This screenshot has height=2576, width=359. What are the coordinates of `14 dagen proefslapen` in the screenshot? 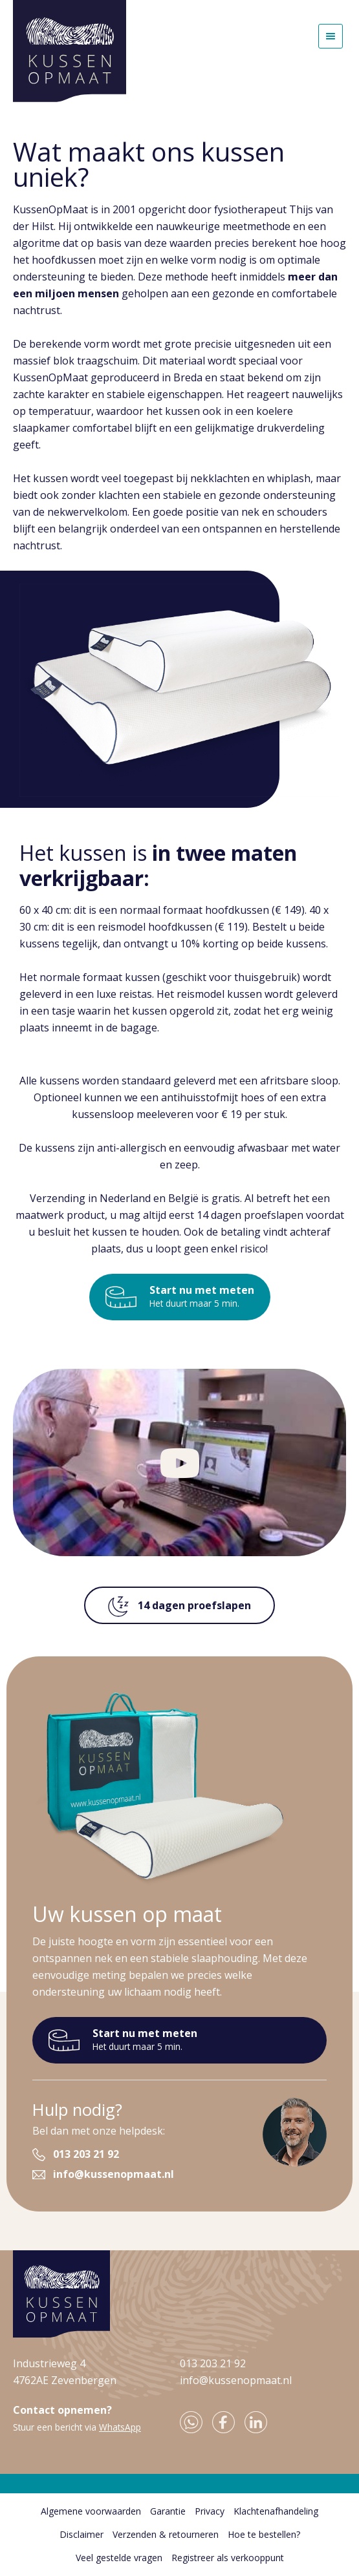 It's located at (180, 1606).